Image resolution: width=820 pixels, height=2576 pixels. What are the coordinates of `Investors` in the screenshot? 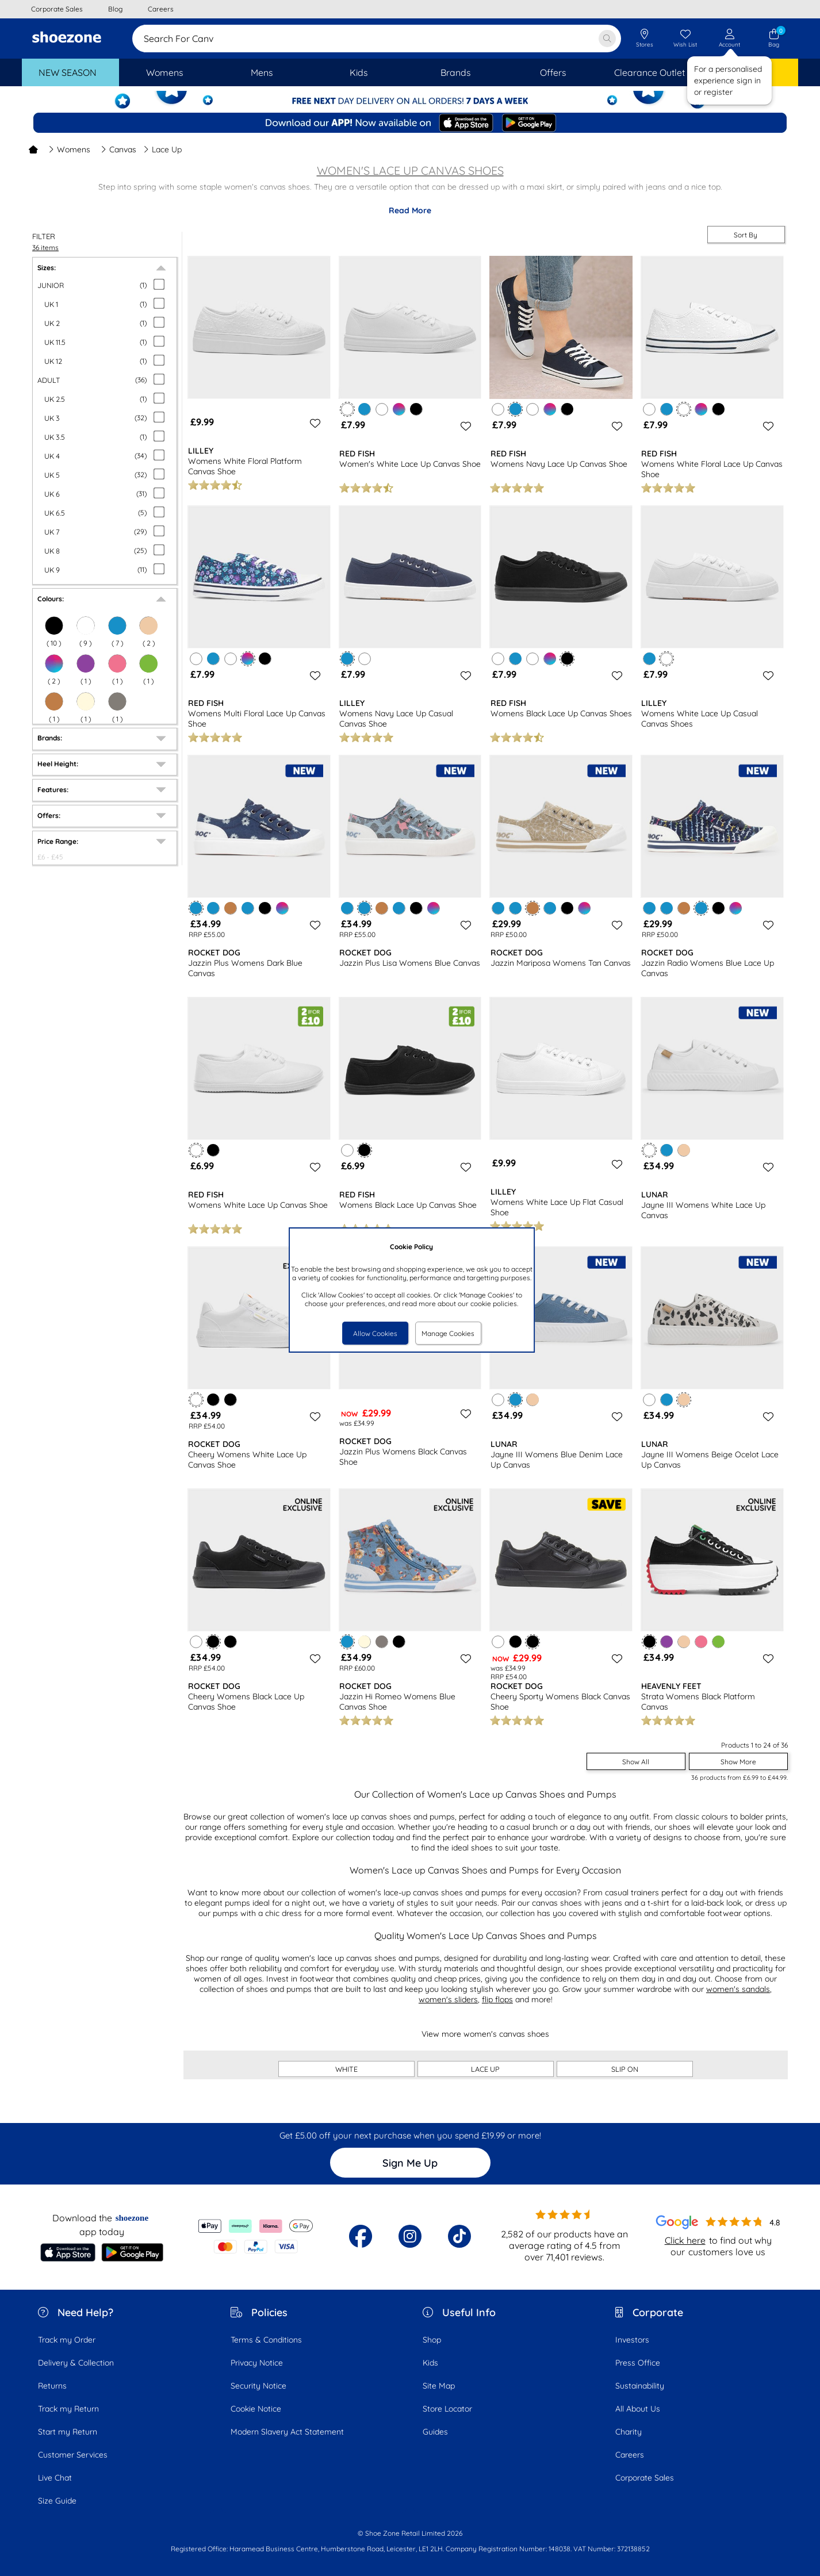 It's located at (632, 2340).